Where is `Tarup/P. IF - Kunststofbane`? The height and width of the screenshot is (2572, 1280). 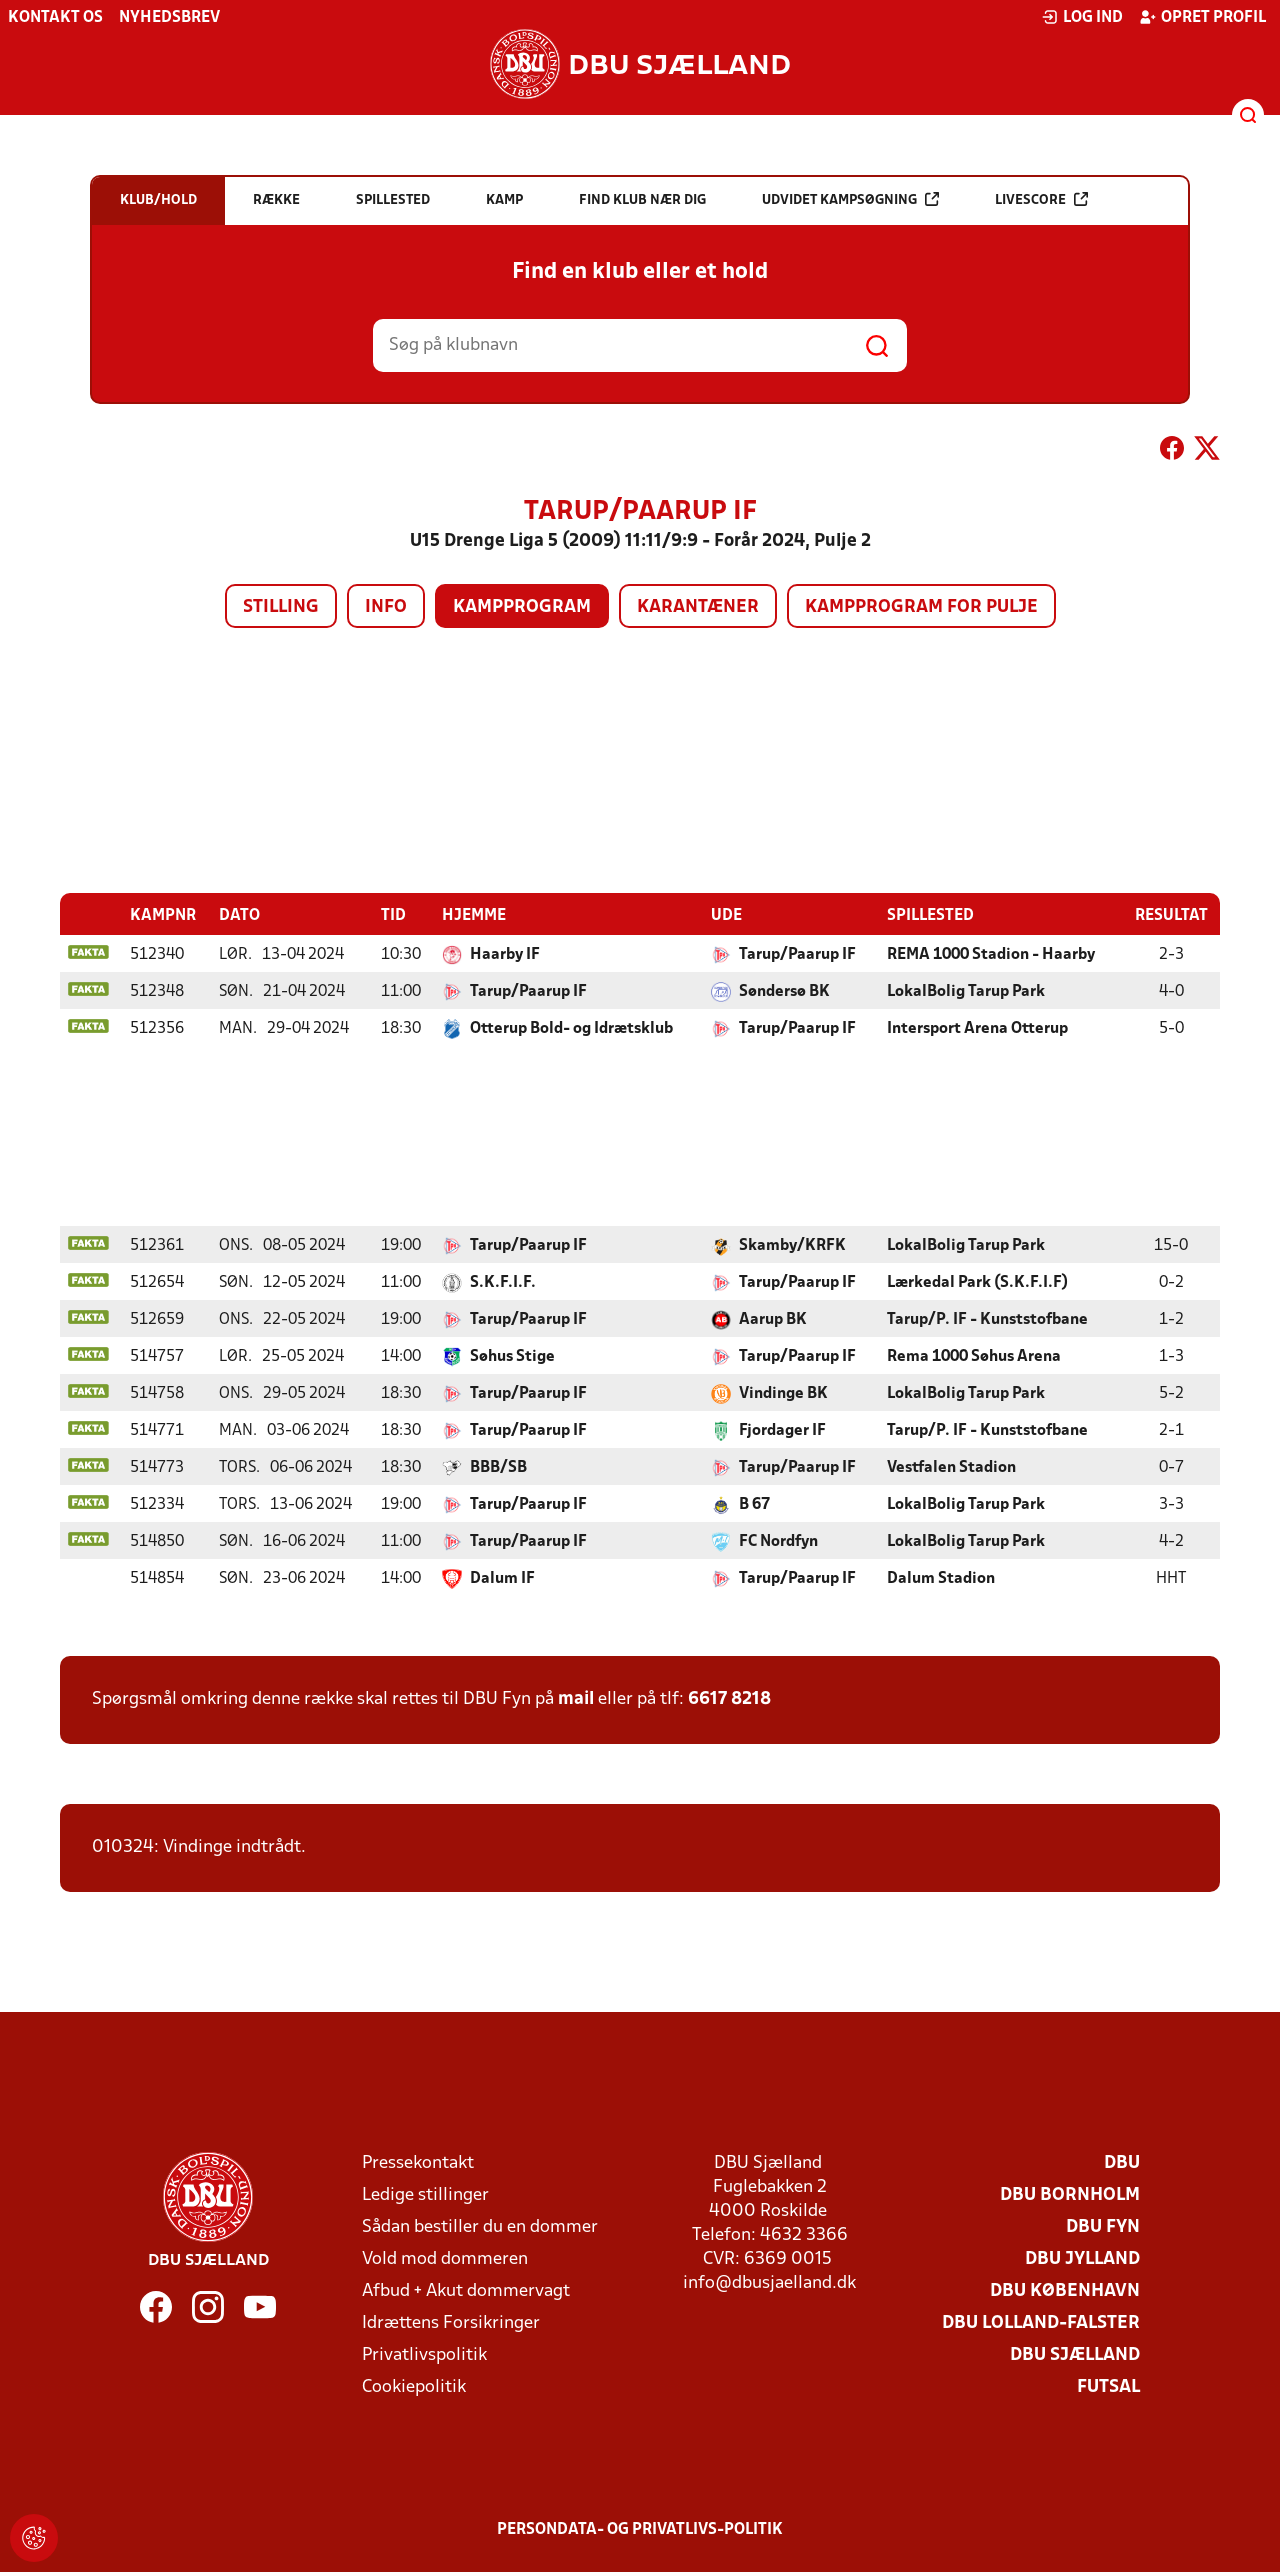
Tarup/P. IF - Kunststofbane is located at coordinates (987, 1319).